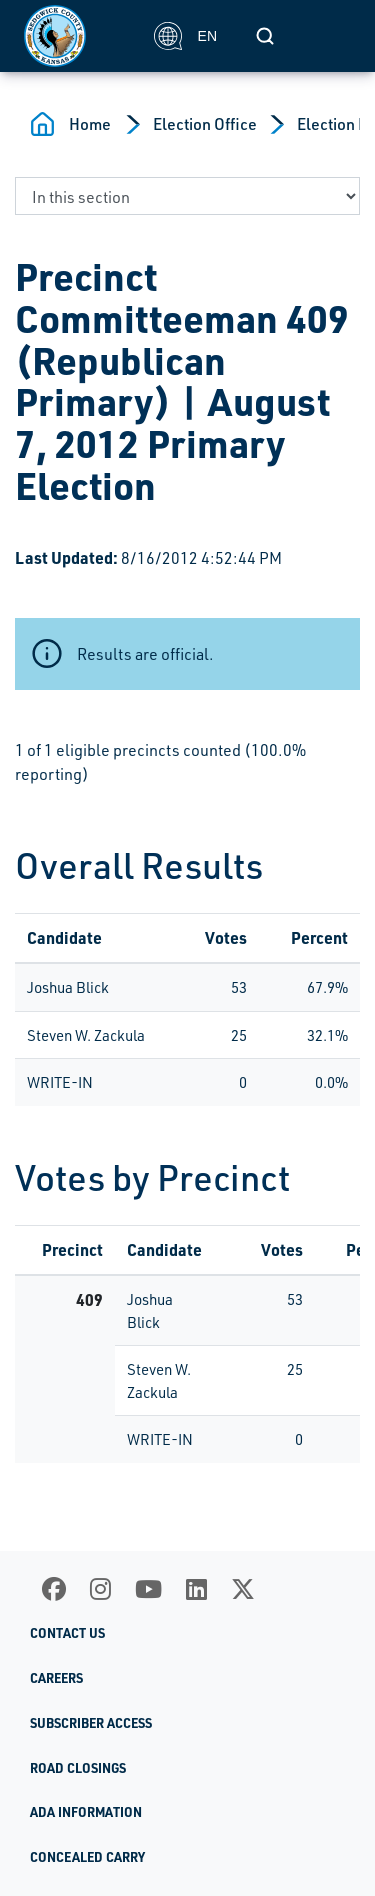 Image resolution: width=375 pixels, height=1896 pixels. Describe the element at coordinates (78, 1768) in the screenshot. I see `Road Closings` at that location.